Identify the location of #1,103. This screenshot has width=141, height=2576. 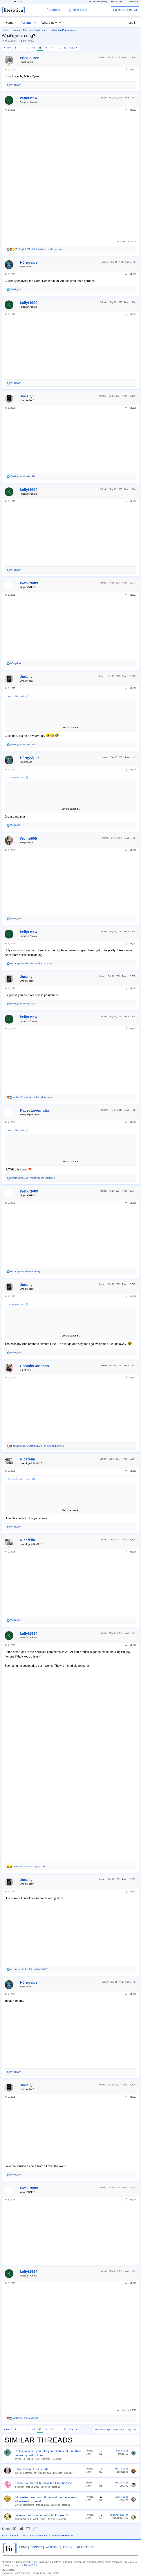
(133, 274).